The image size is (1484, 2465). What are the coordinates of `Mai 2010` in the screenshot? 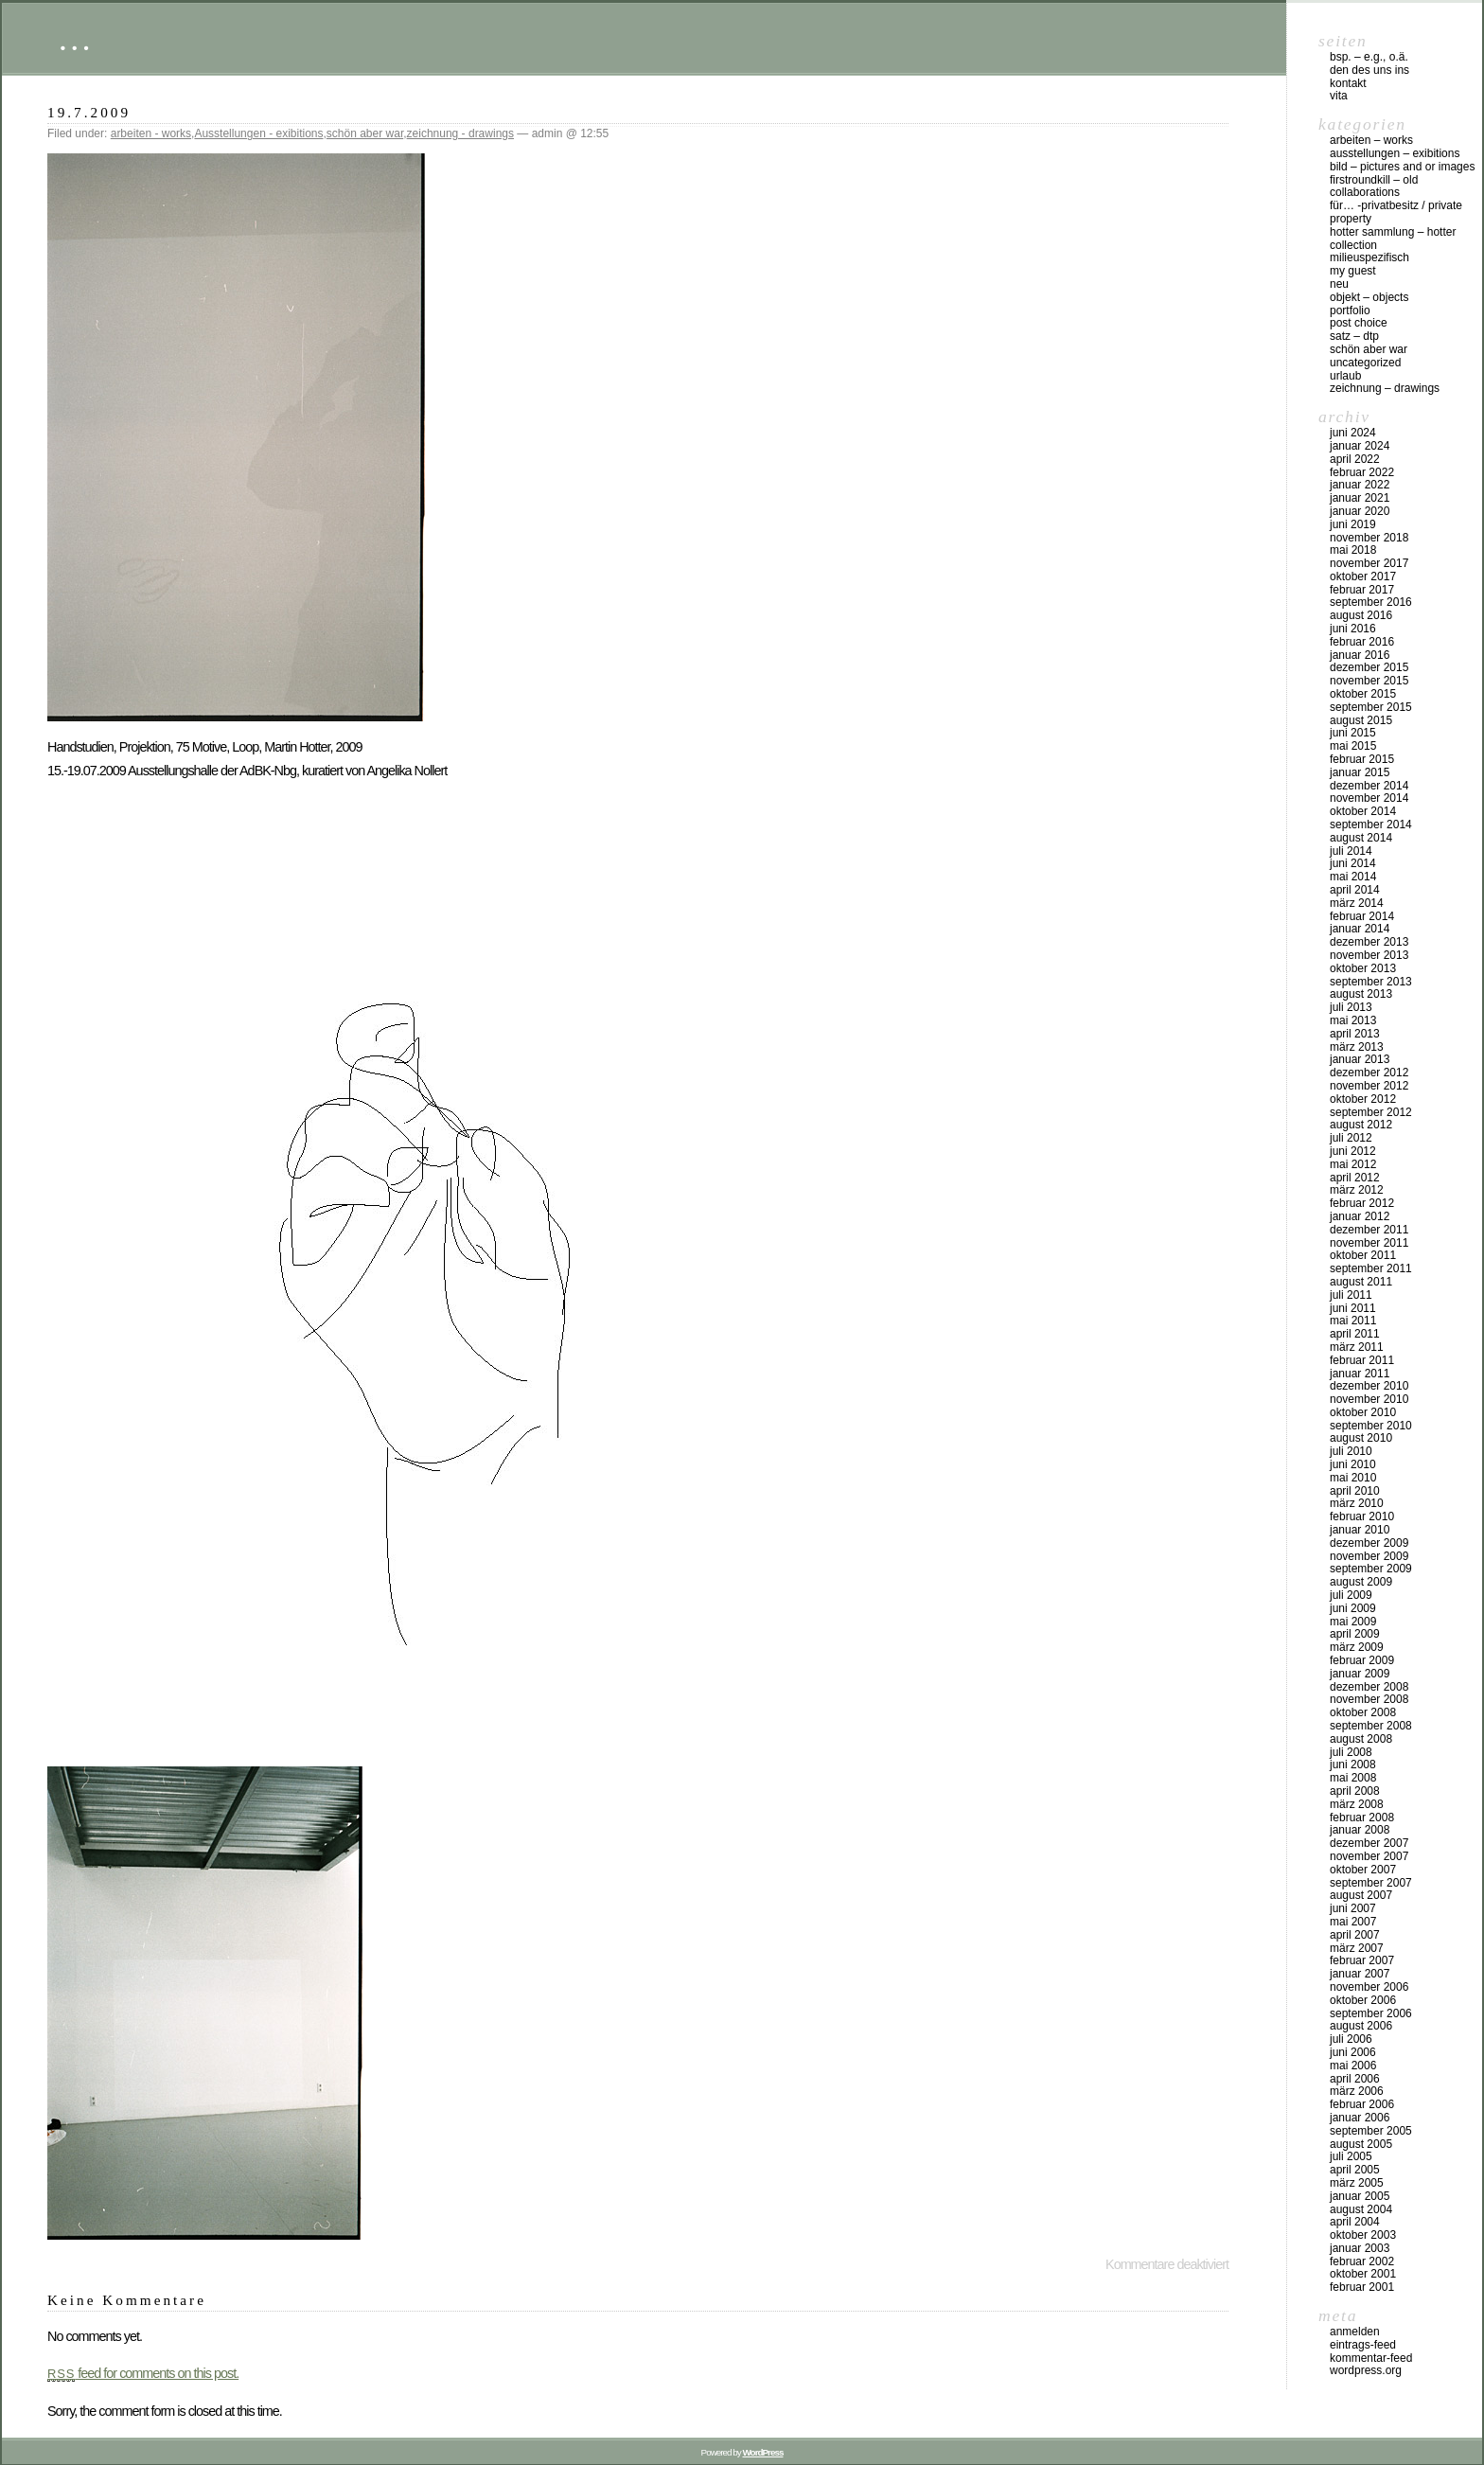 It's located at (1353, 1477).